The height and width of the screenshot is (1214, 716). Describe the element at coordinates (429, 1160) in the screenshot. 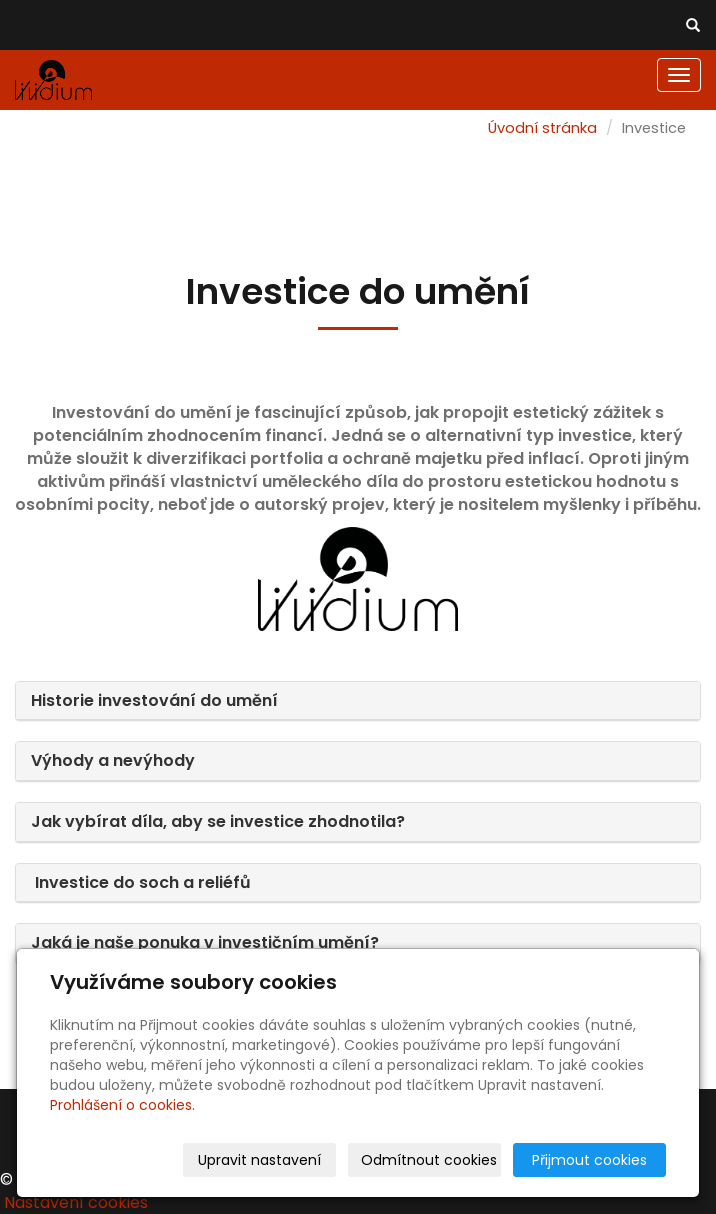

I see `Odmítnout cookies` at that location.